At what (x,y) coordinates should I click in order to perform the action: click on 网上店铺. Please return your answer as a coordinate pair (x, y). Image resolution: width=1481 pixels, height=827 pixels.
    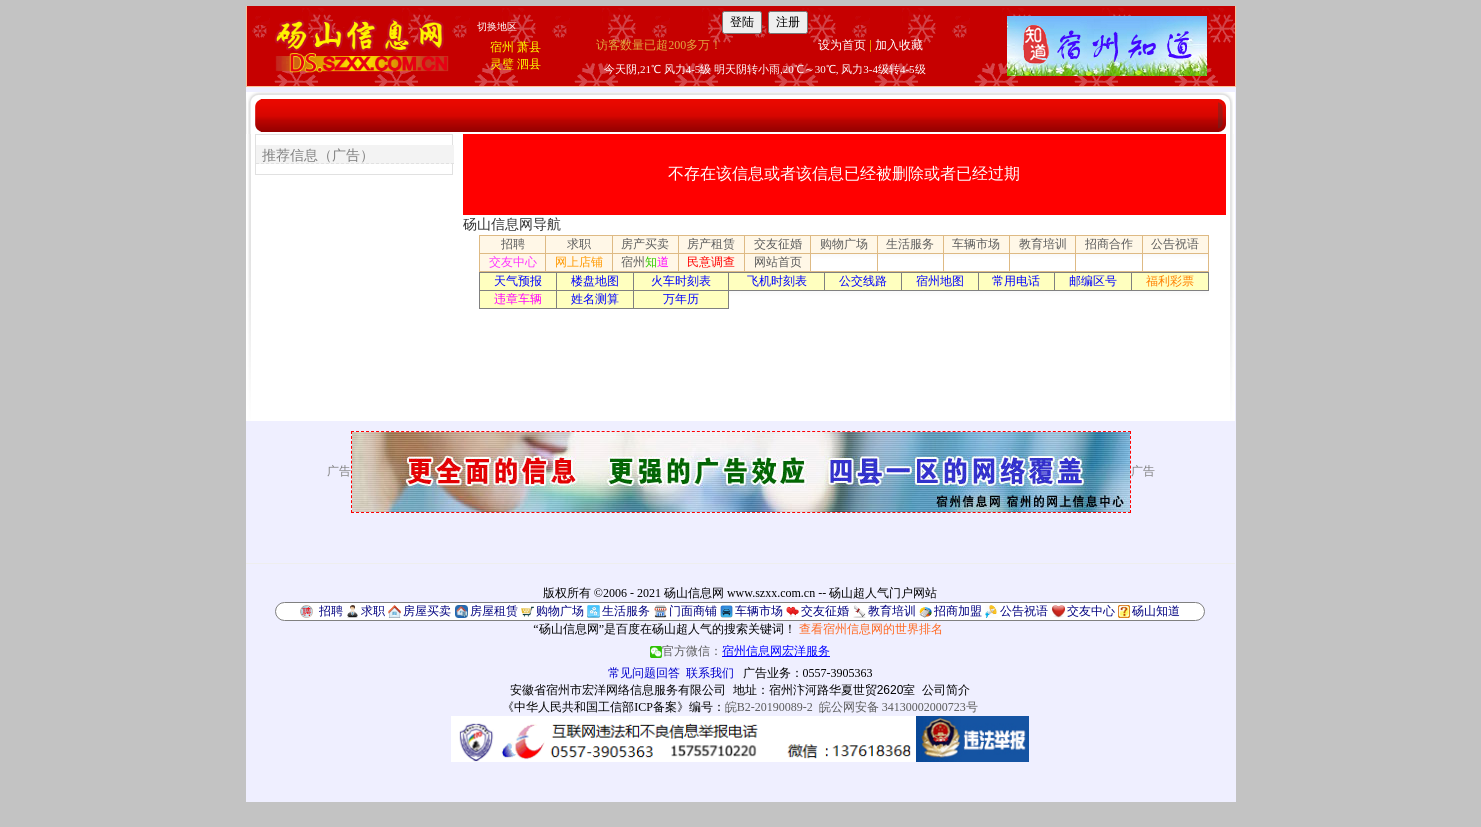
    Looking at the image, I should click on (579, 262).